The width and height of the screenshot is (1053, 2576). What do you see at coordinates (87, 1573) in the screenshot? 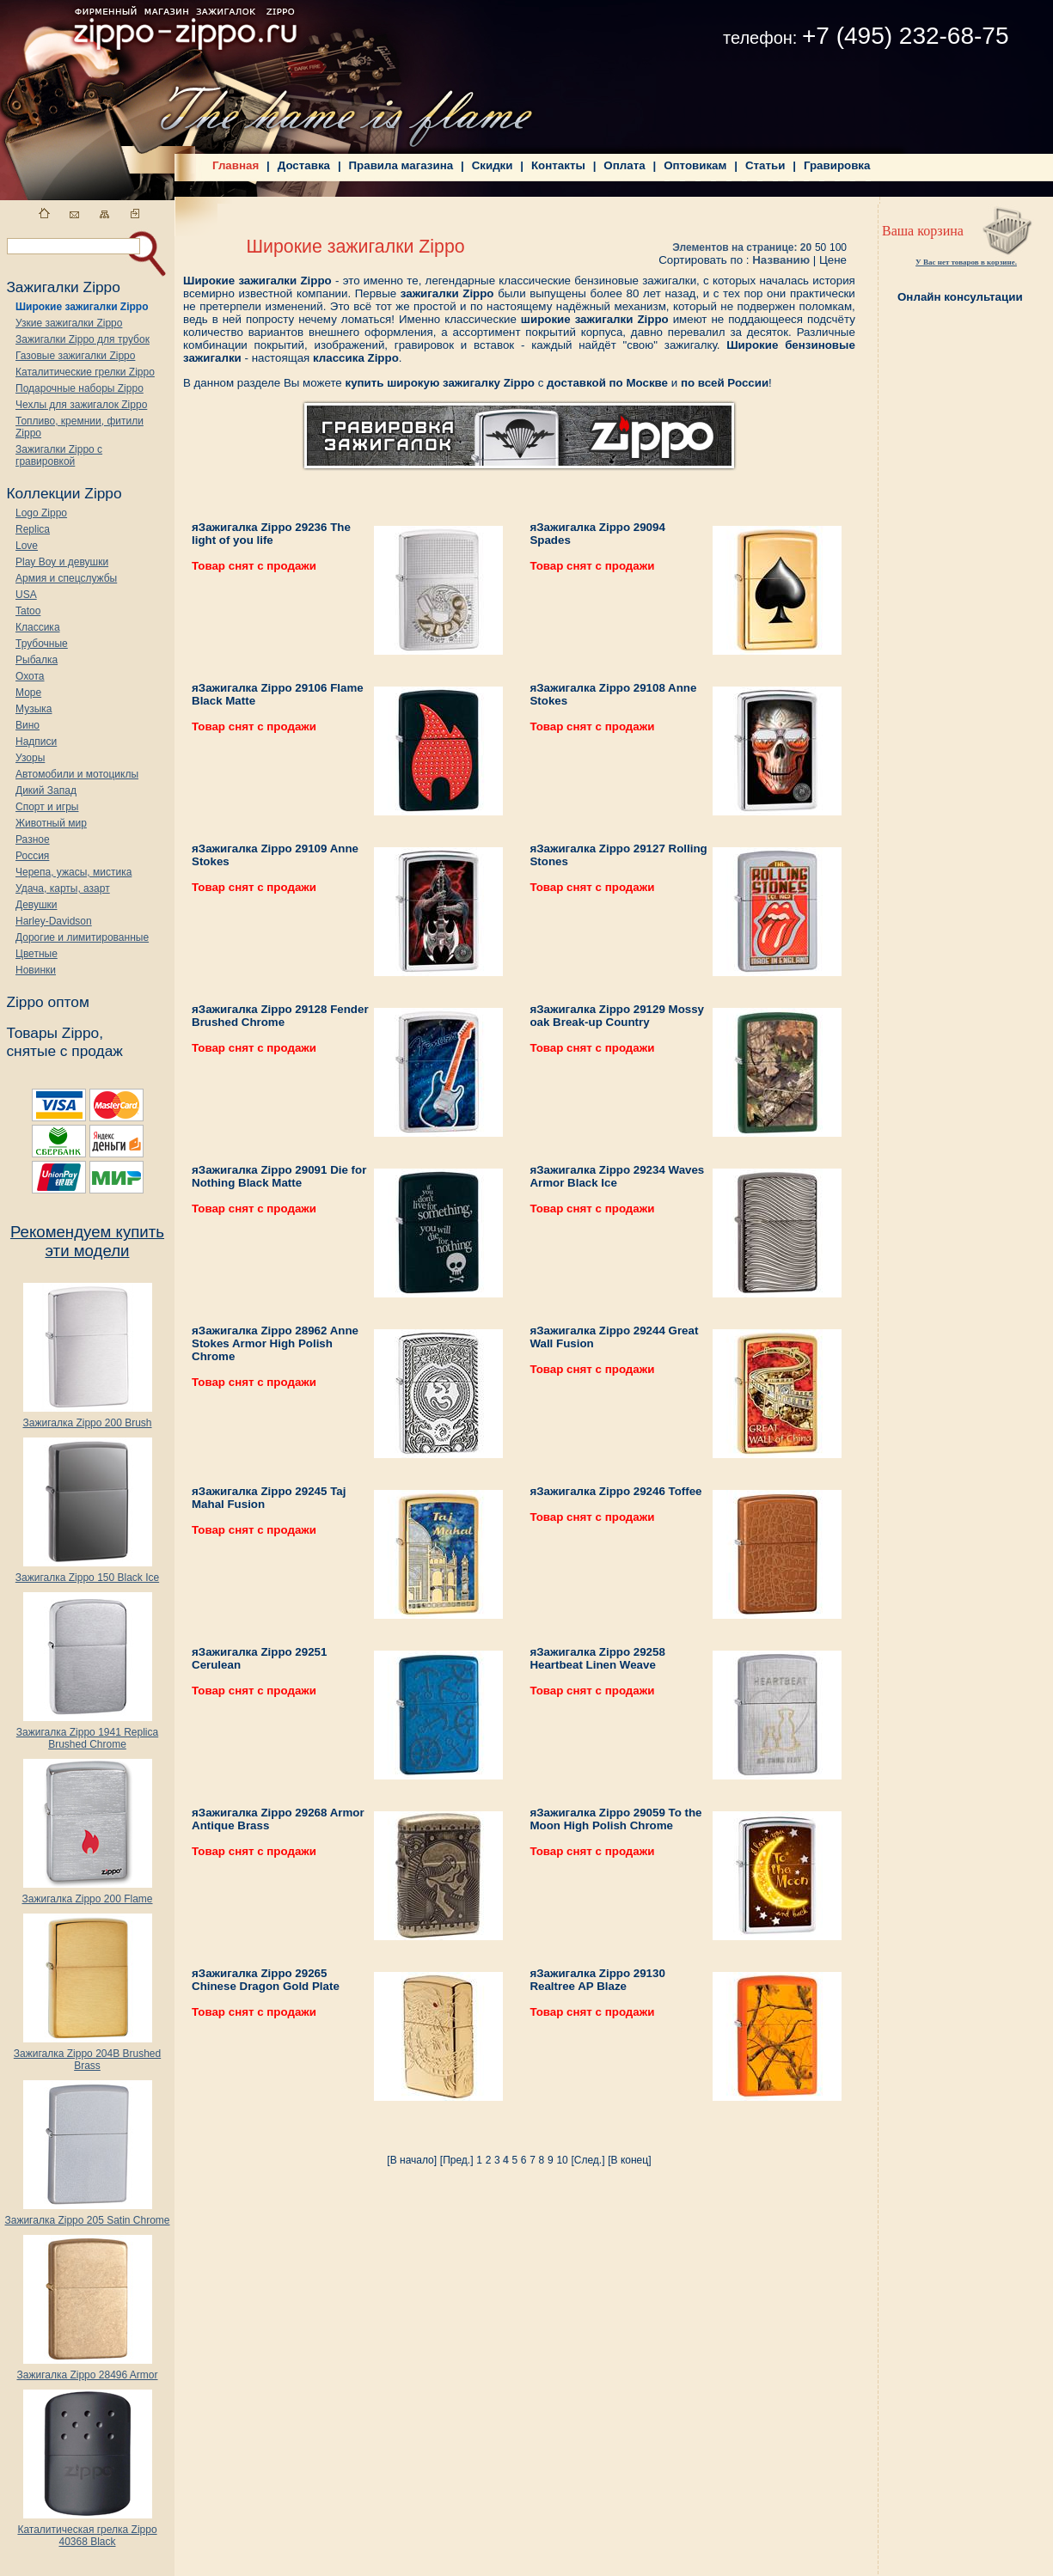
I see `Зажигалка Zippo 150 Black Ice` at bounding box center [87, 1573].